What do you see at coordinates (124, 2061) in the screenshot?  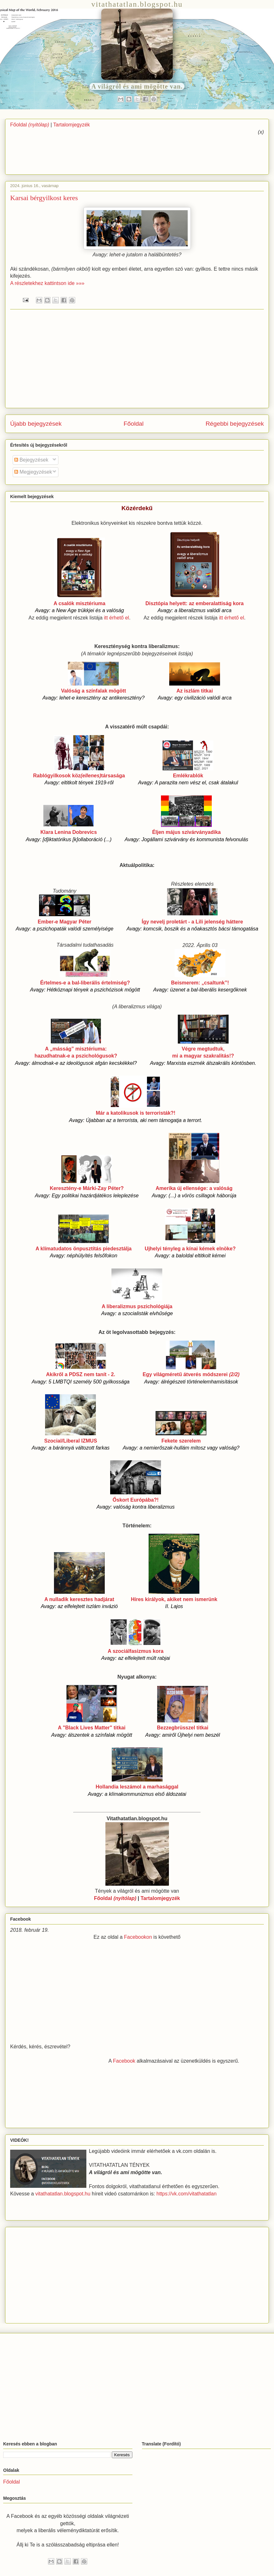 I see `Facebook` at bounding box center [124, 2061].